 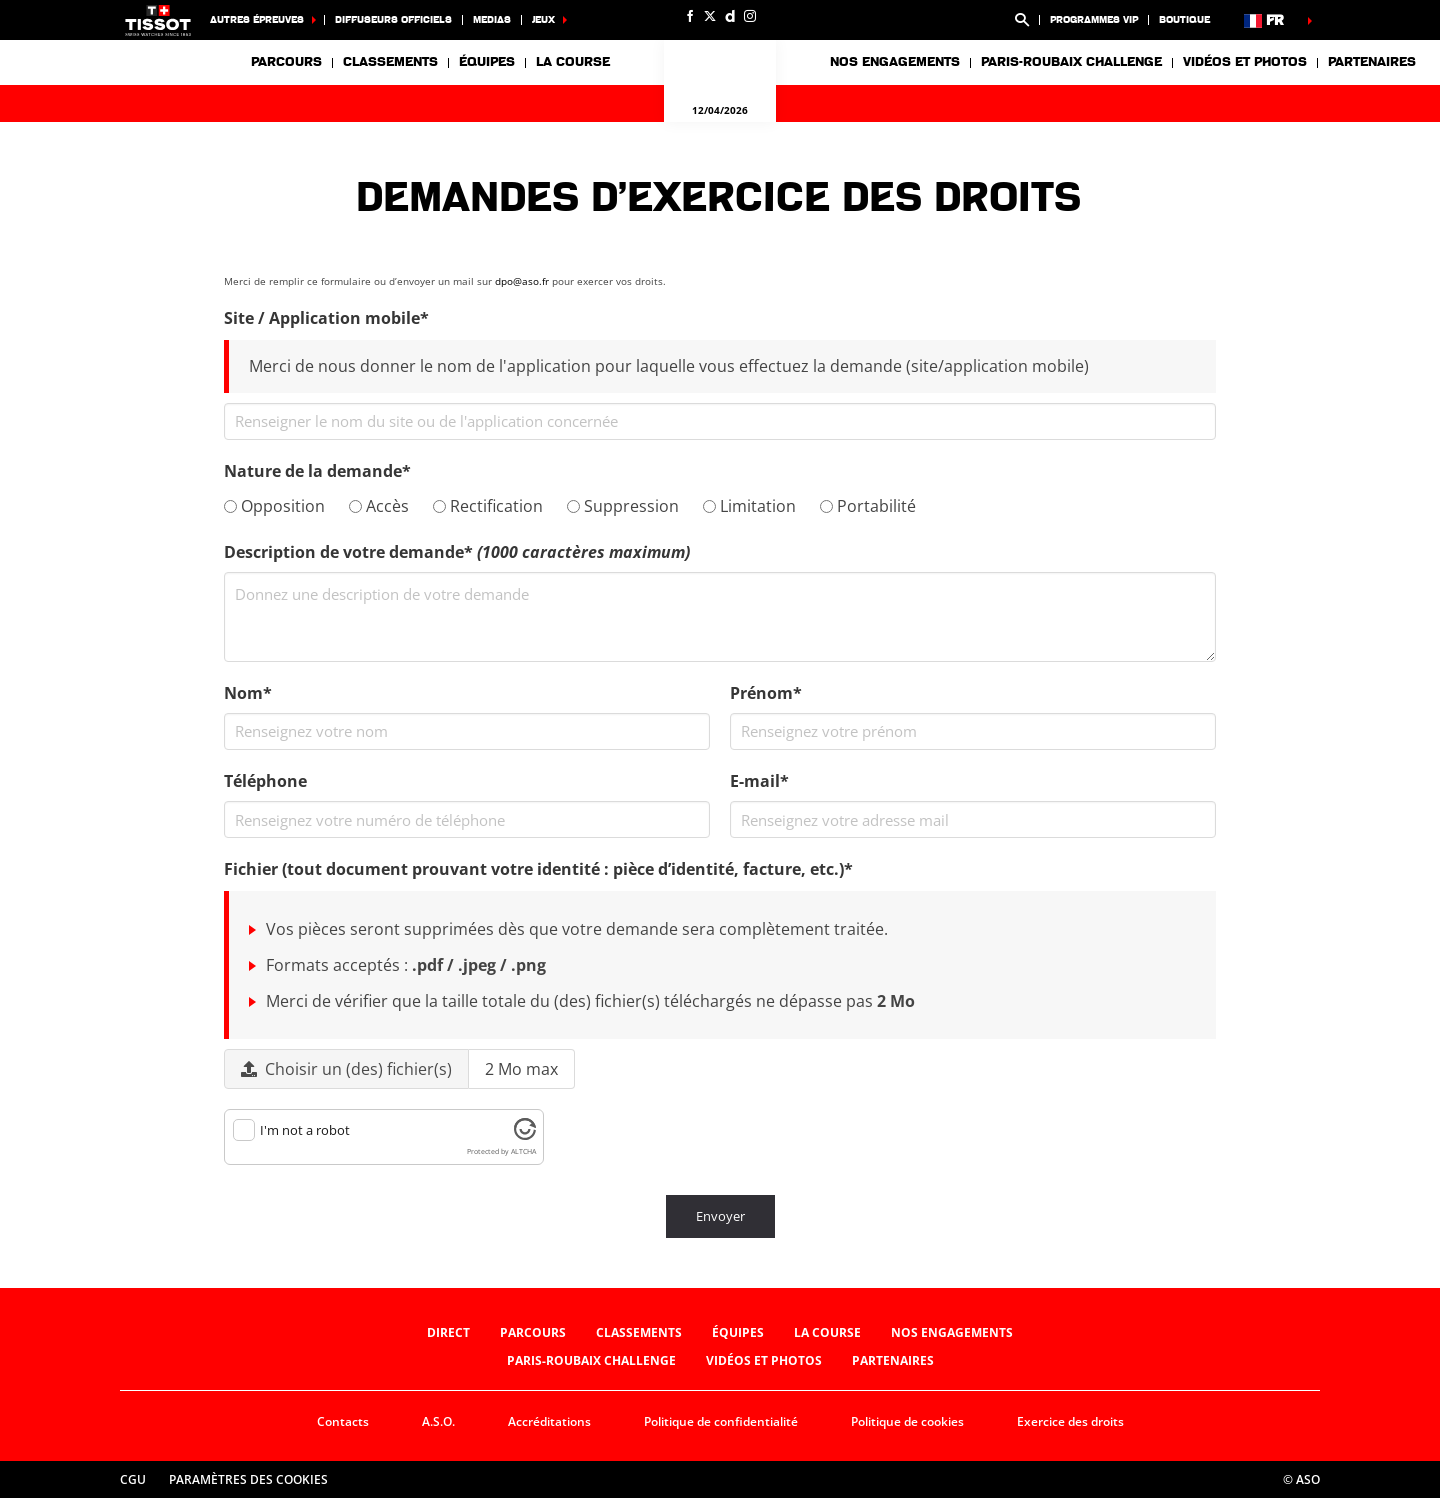 What do you see at coordinates (721, 1421) in the screenshot?
I see `Politique de confidentialité` at bounding box center [721, 1421].